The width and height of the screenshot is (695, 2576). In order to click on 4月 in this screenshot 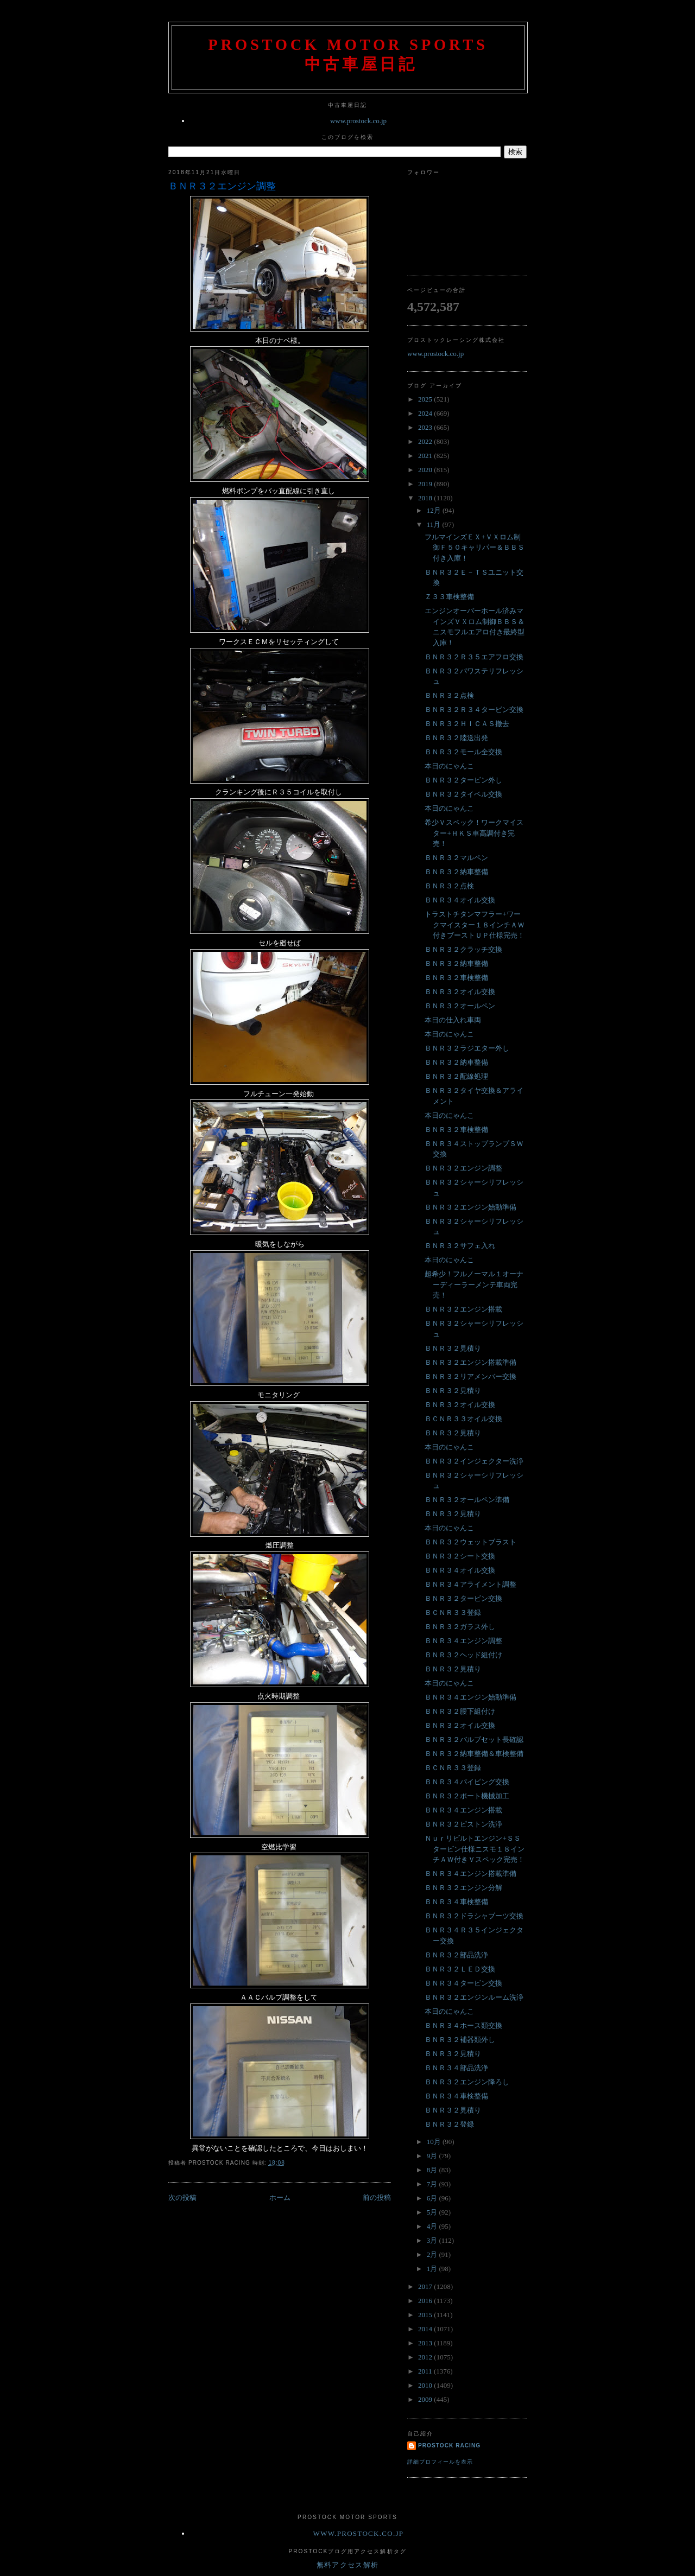, I will do `click(433, 2226)`.